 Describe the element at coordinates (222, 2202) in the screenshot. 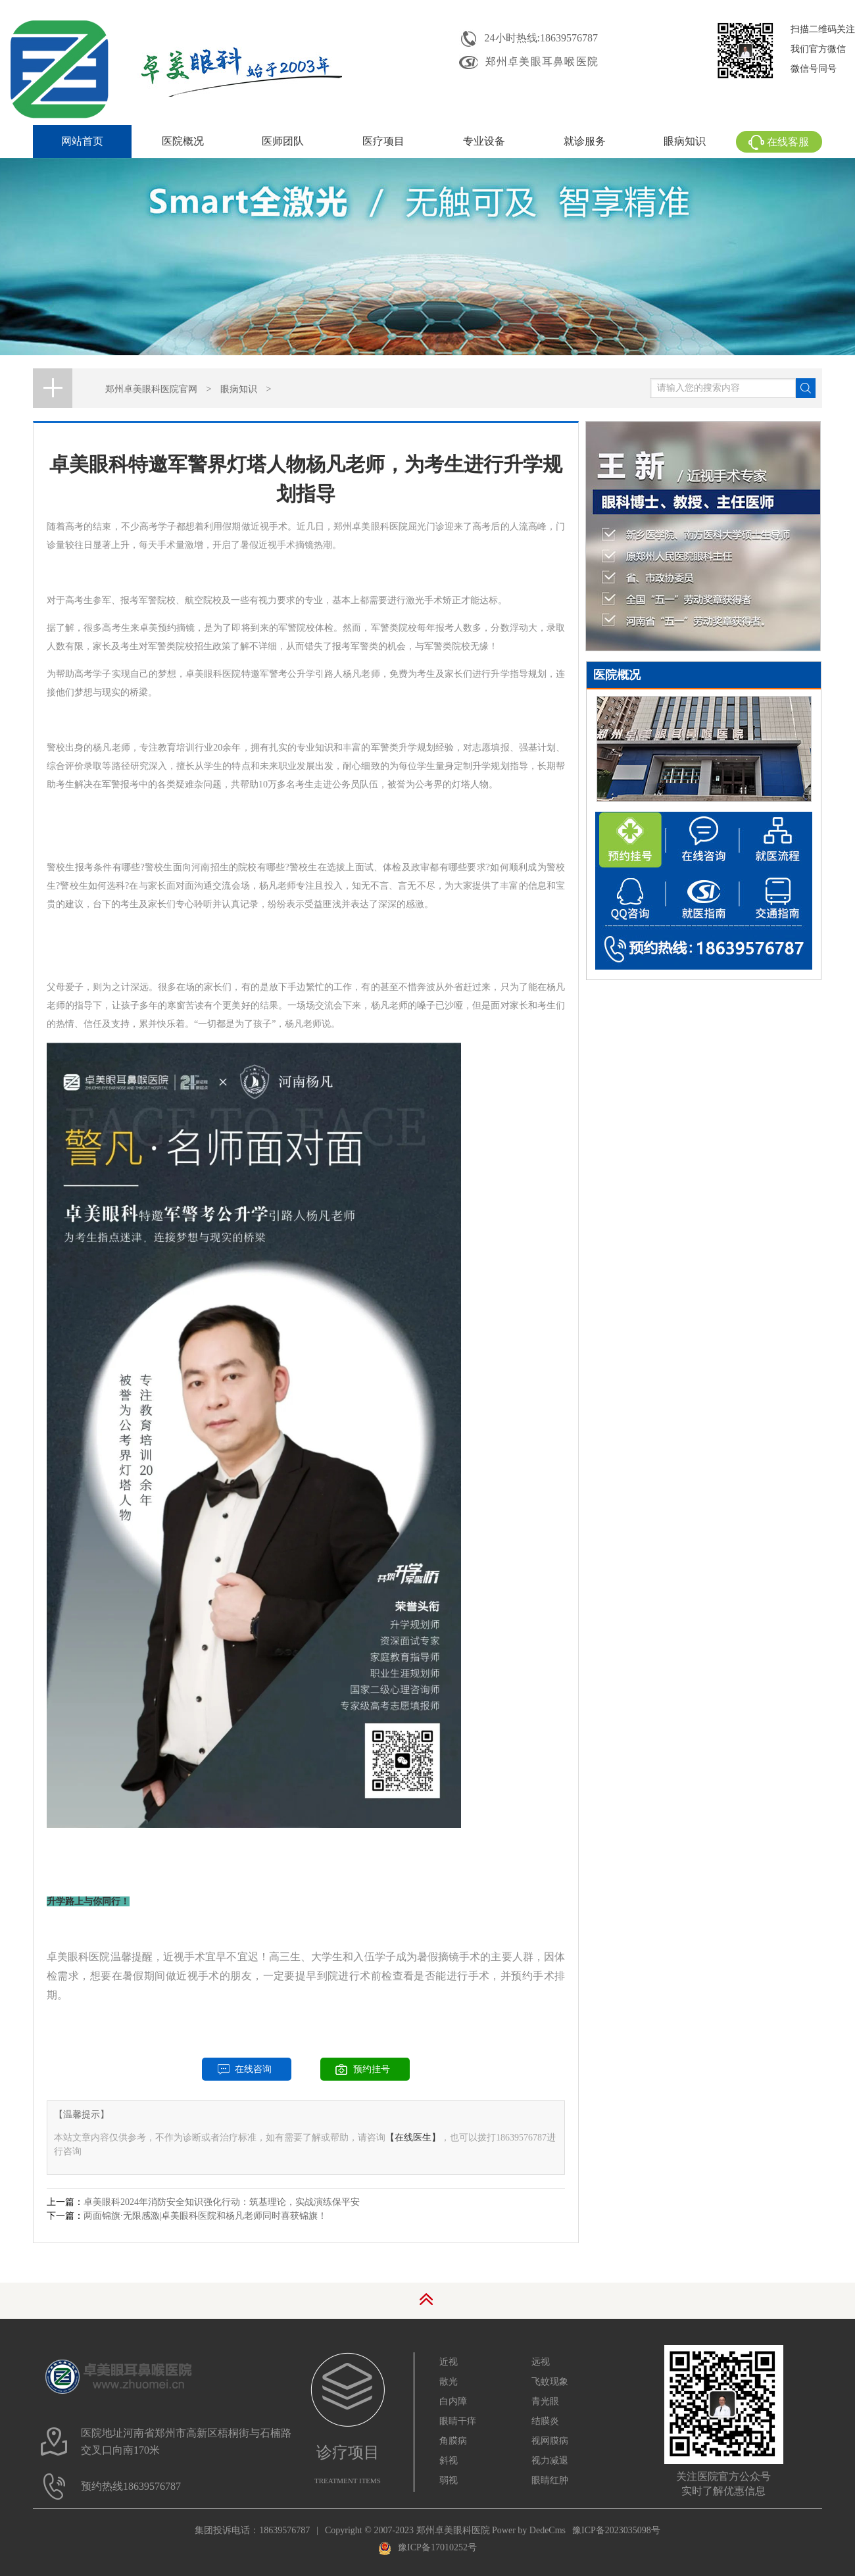

I see `卓美眼科2024年消防安全知识强化行动：筑基理论，实战演练保平安` at that location.